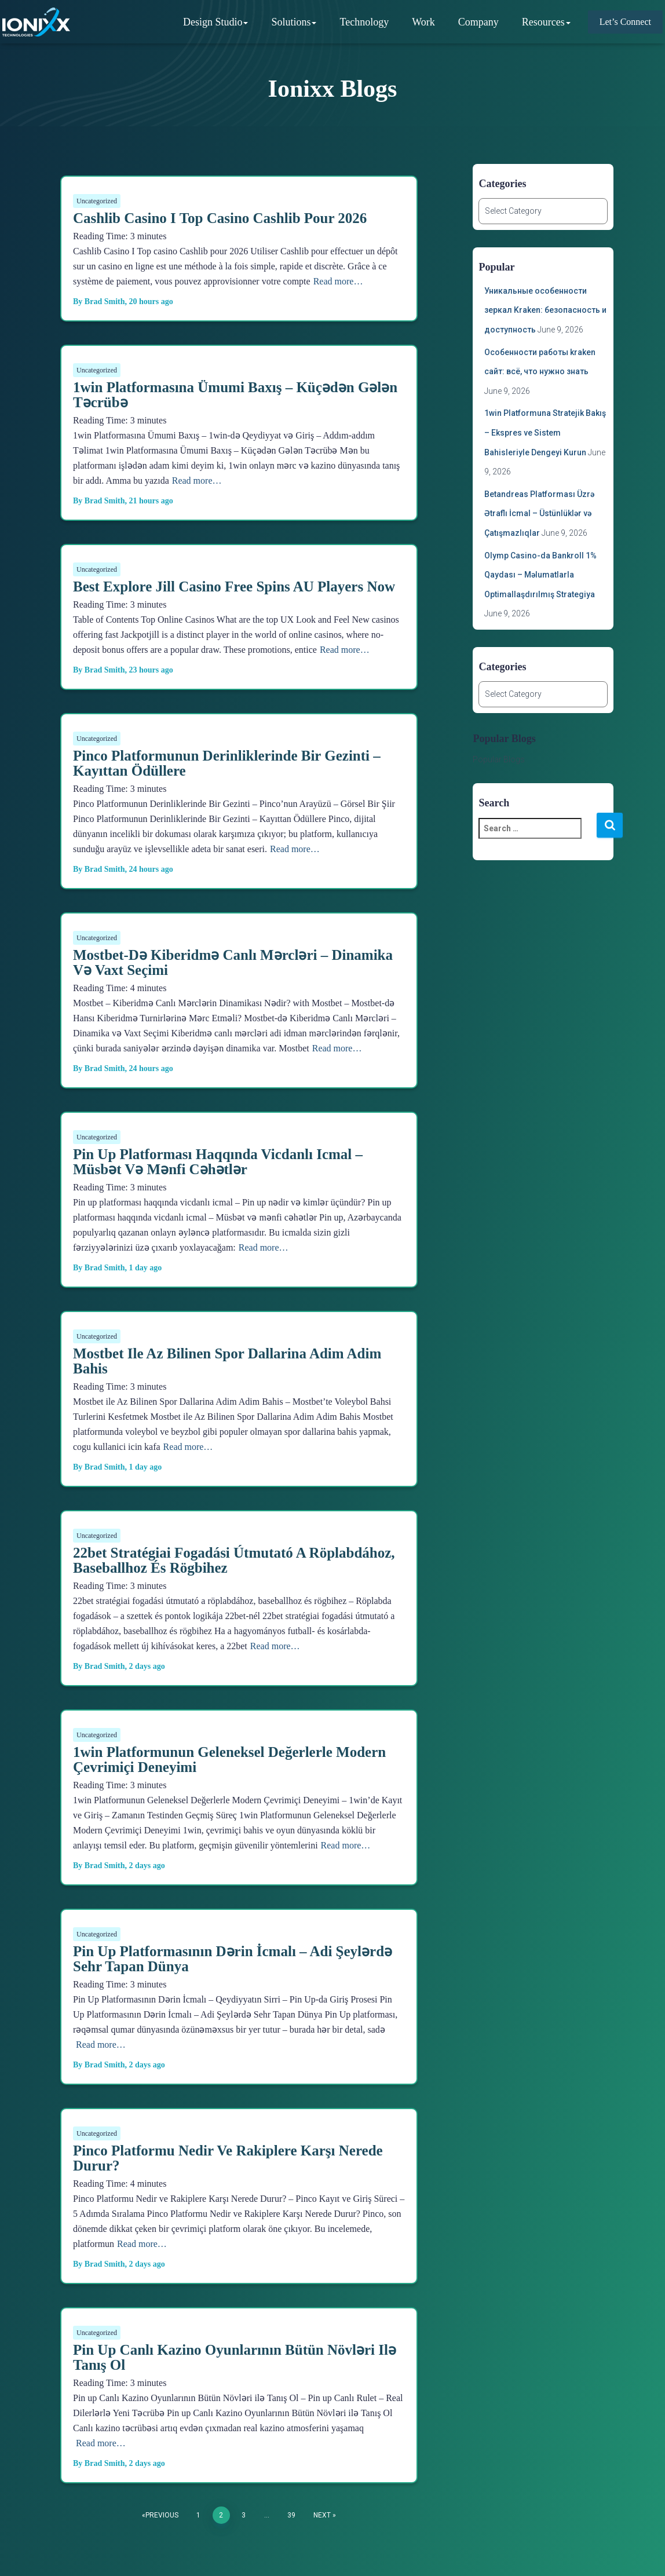  What do you see at coordinates (425, 20) in the screenshot?
I see `Work` at bounding box center [425, 20].